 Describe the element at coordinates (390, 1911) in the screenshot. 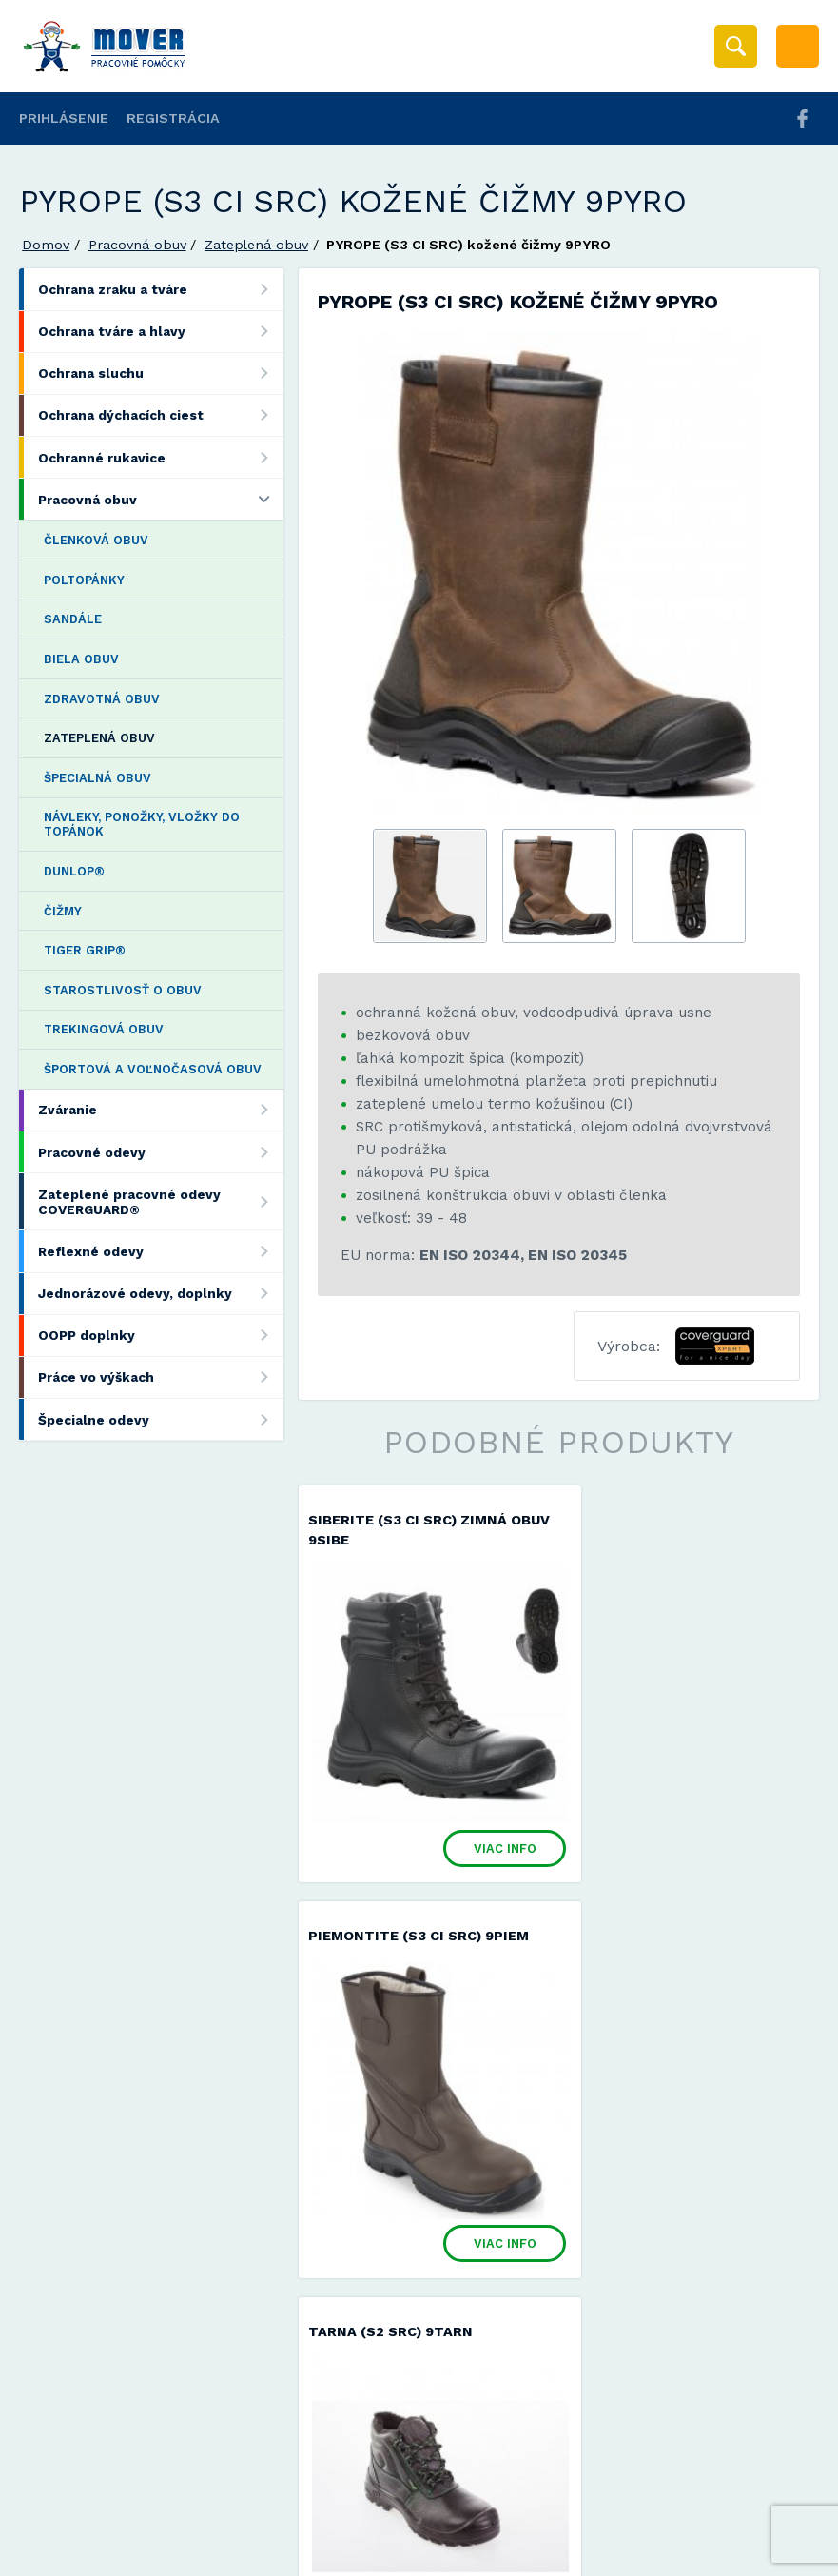

I see `TARNA (S2 SRC) 9TARN` at that location.